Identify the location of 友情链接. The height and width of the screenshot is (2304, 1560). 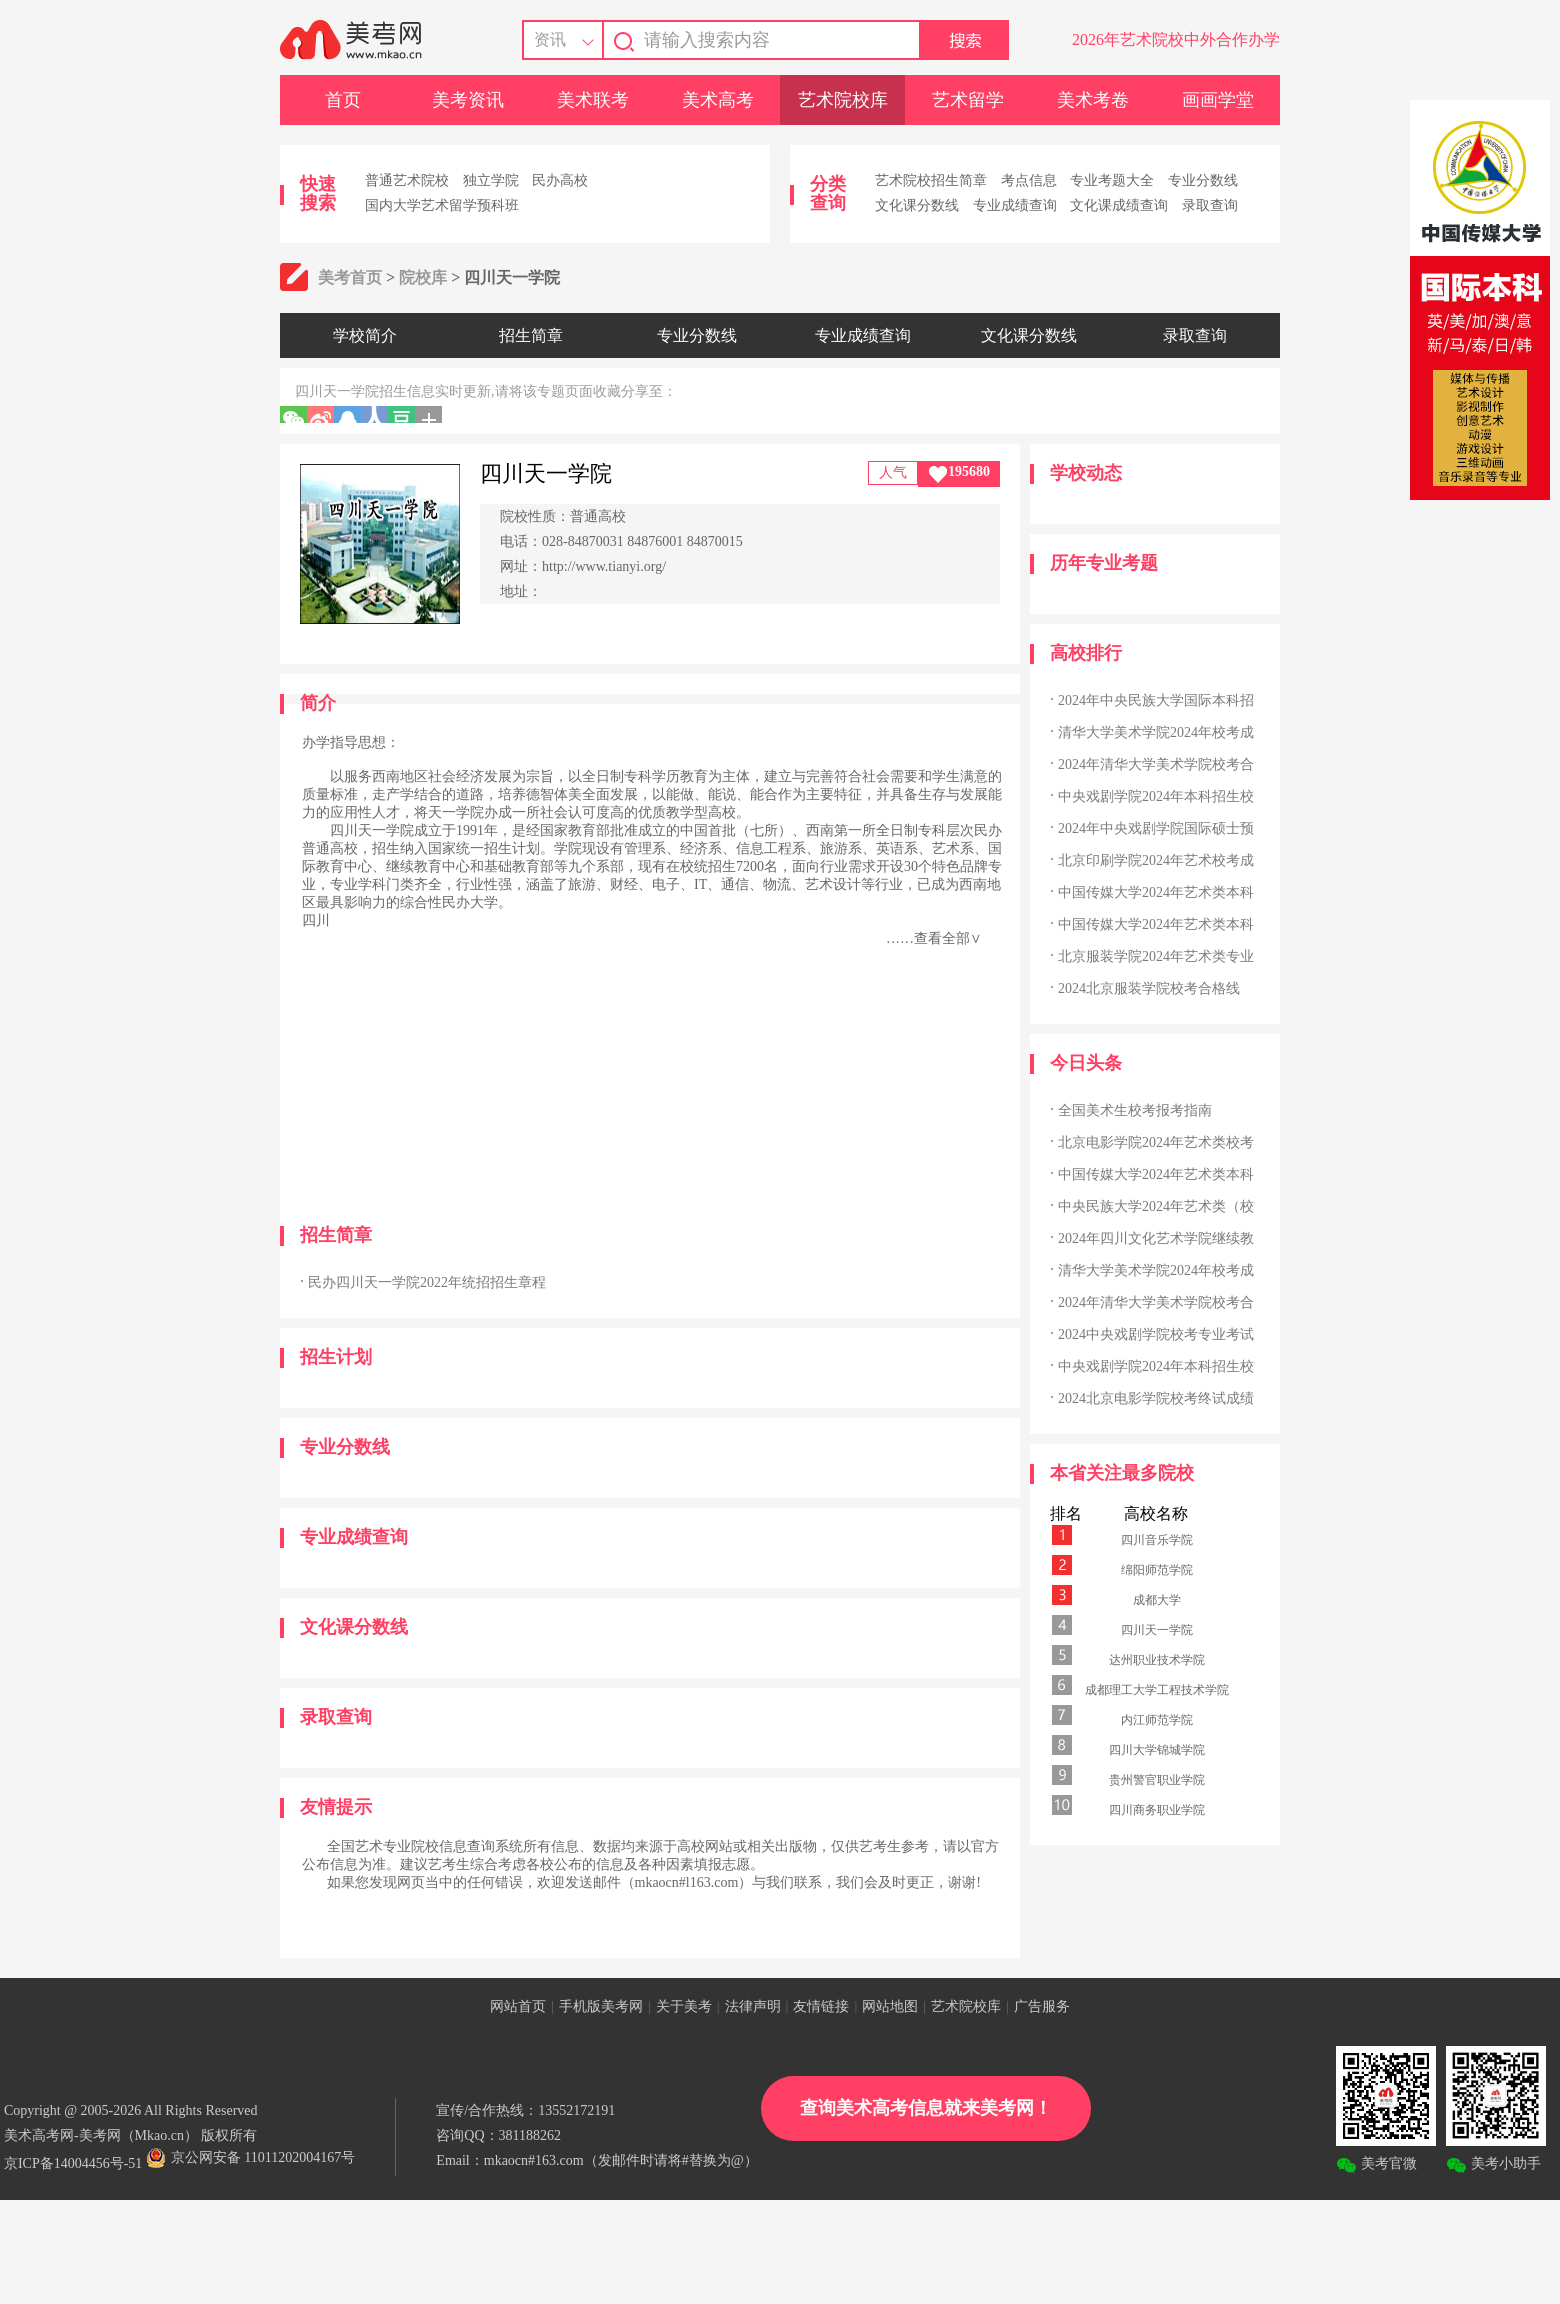
(821, 2006).